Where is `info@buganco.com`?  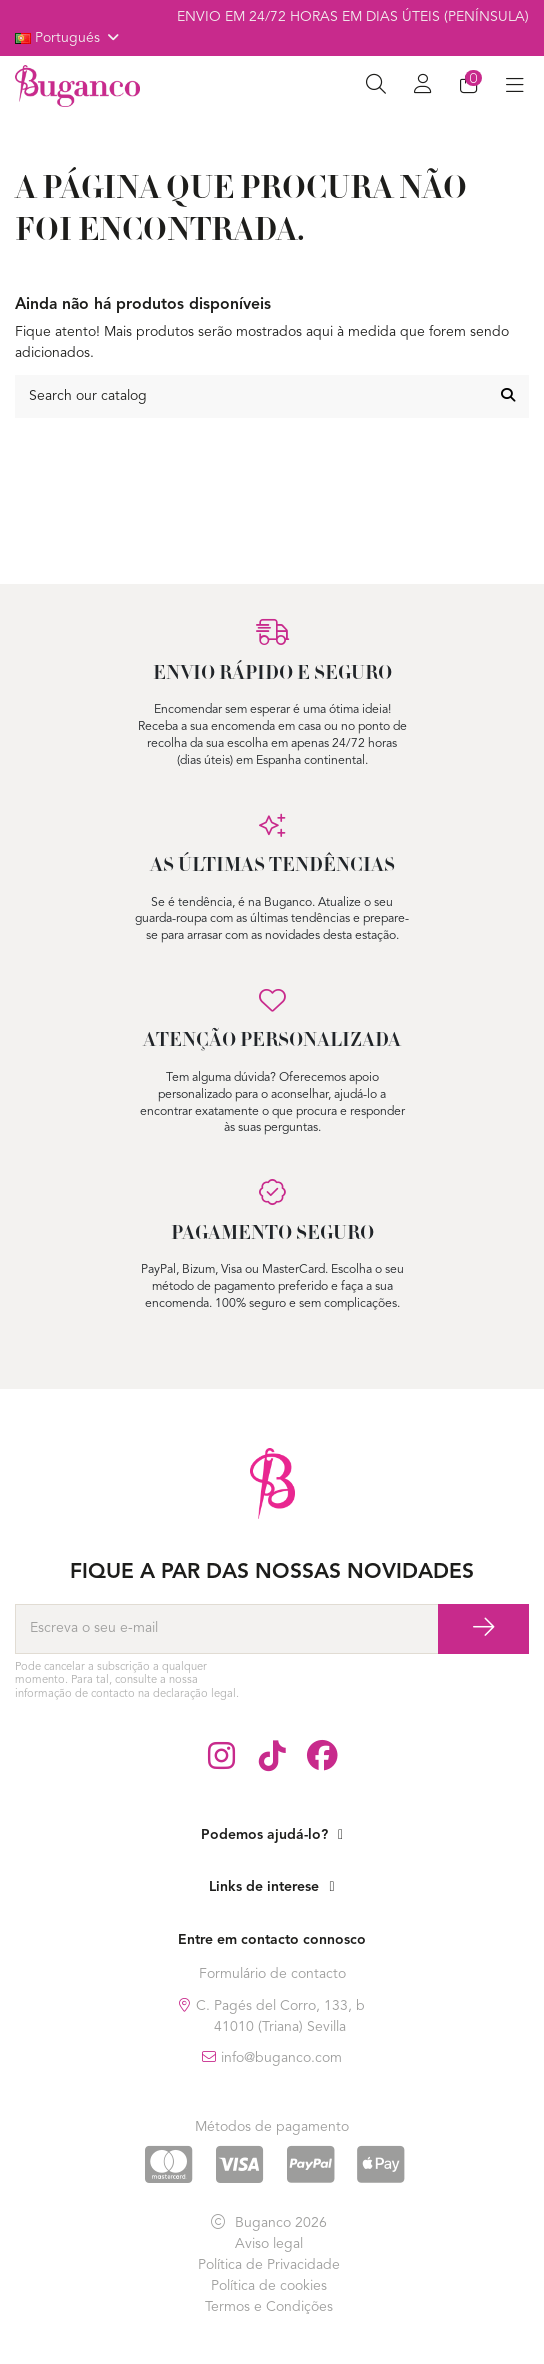 info@buganco.com is located at coordinates (281, 2058).